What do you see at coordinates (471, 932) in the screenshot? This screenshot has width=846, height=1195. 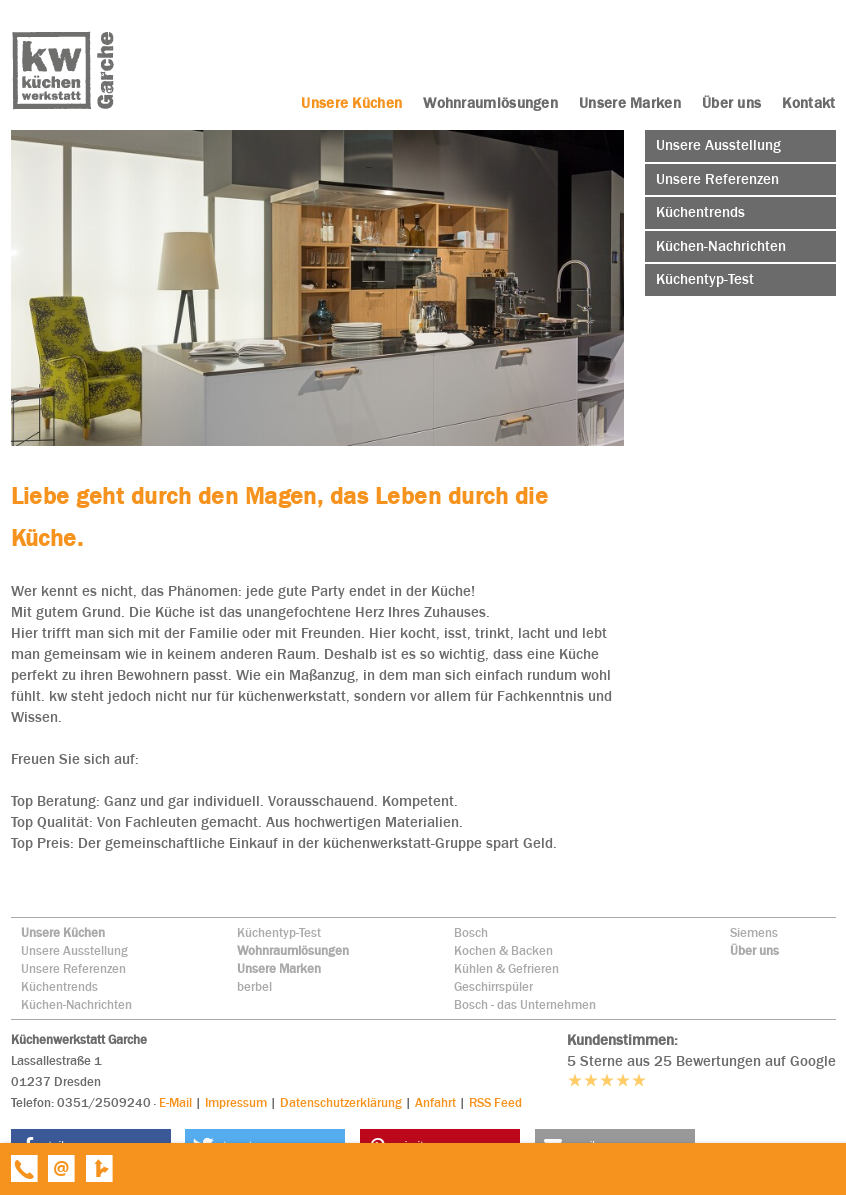 I see `Bosch` at bounding box center [471, 932].